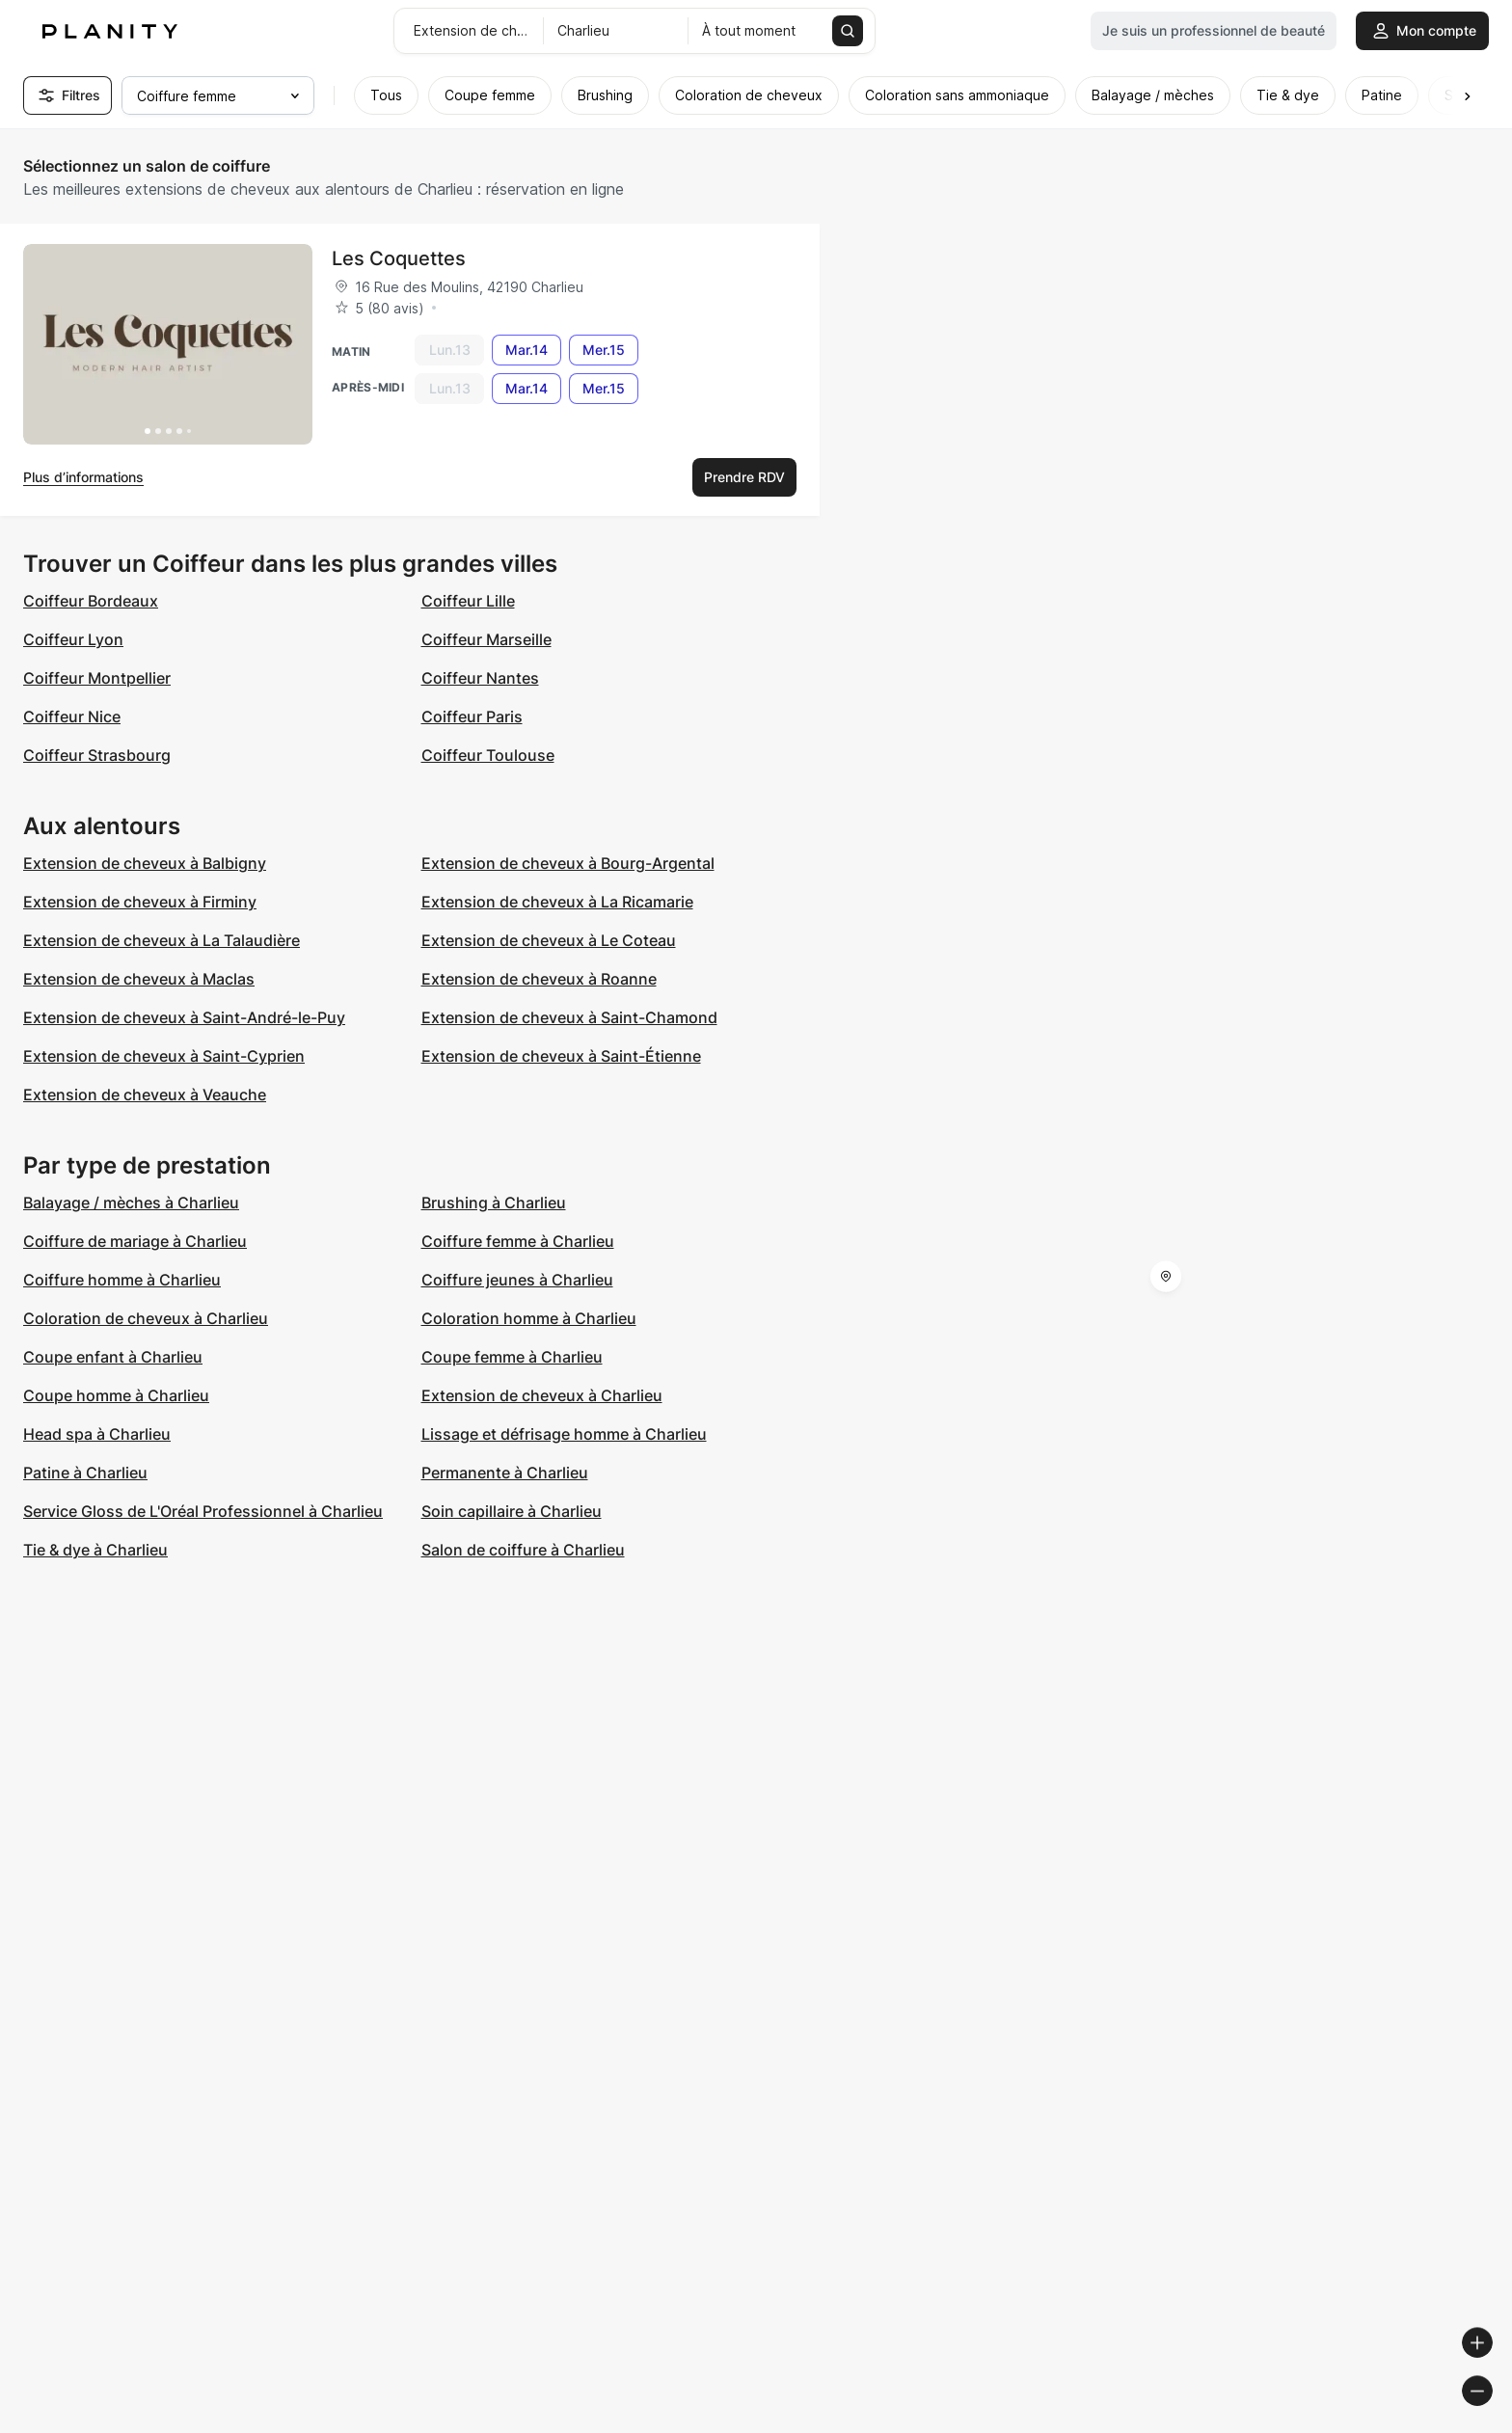 This screenshot has height=2433, width=1512. What do you see at coordinates (139, 901) in the screenshot?
I see `Extension de cheveux à Firminy` at bounding box center [139, 901].